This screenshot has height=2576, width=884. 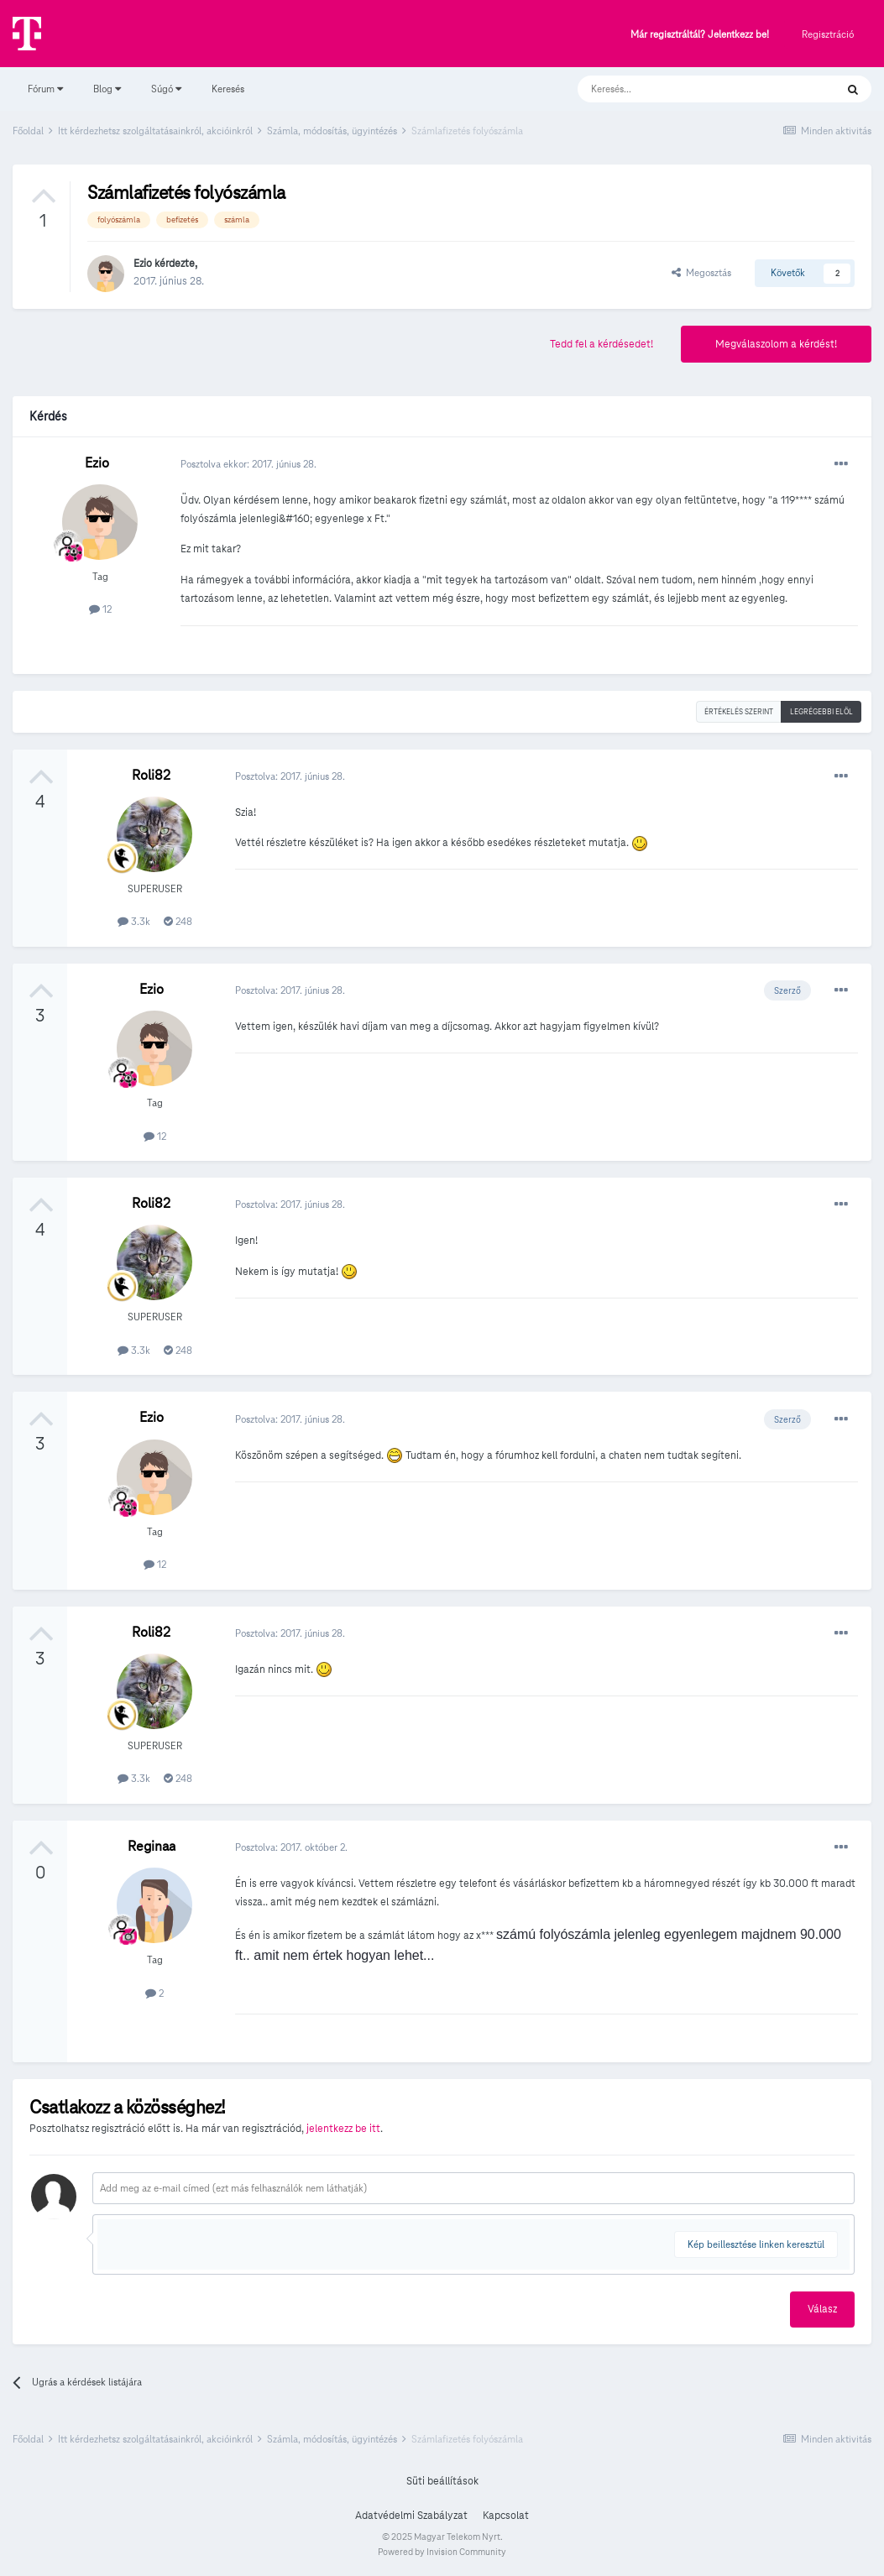 What do you see at coordinates (45, 88) in the screenshot?
I see `Fórum` at bounding box center [45, 88].